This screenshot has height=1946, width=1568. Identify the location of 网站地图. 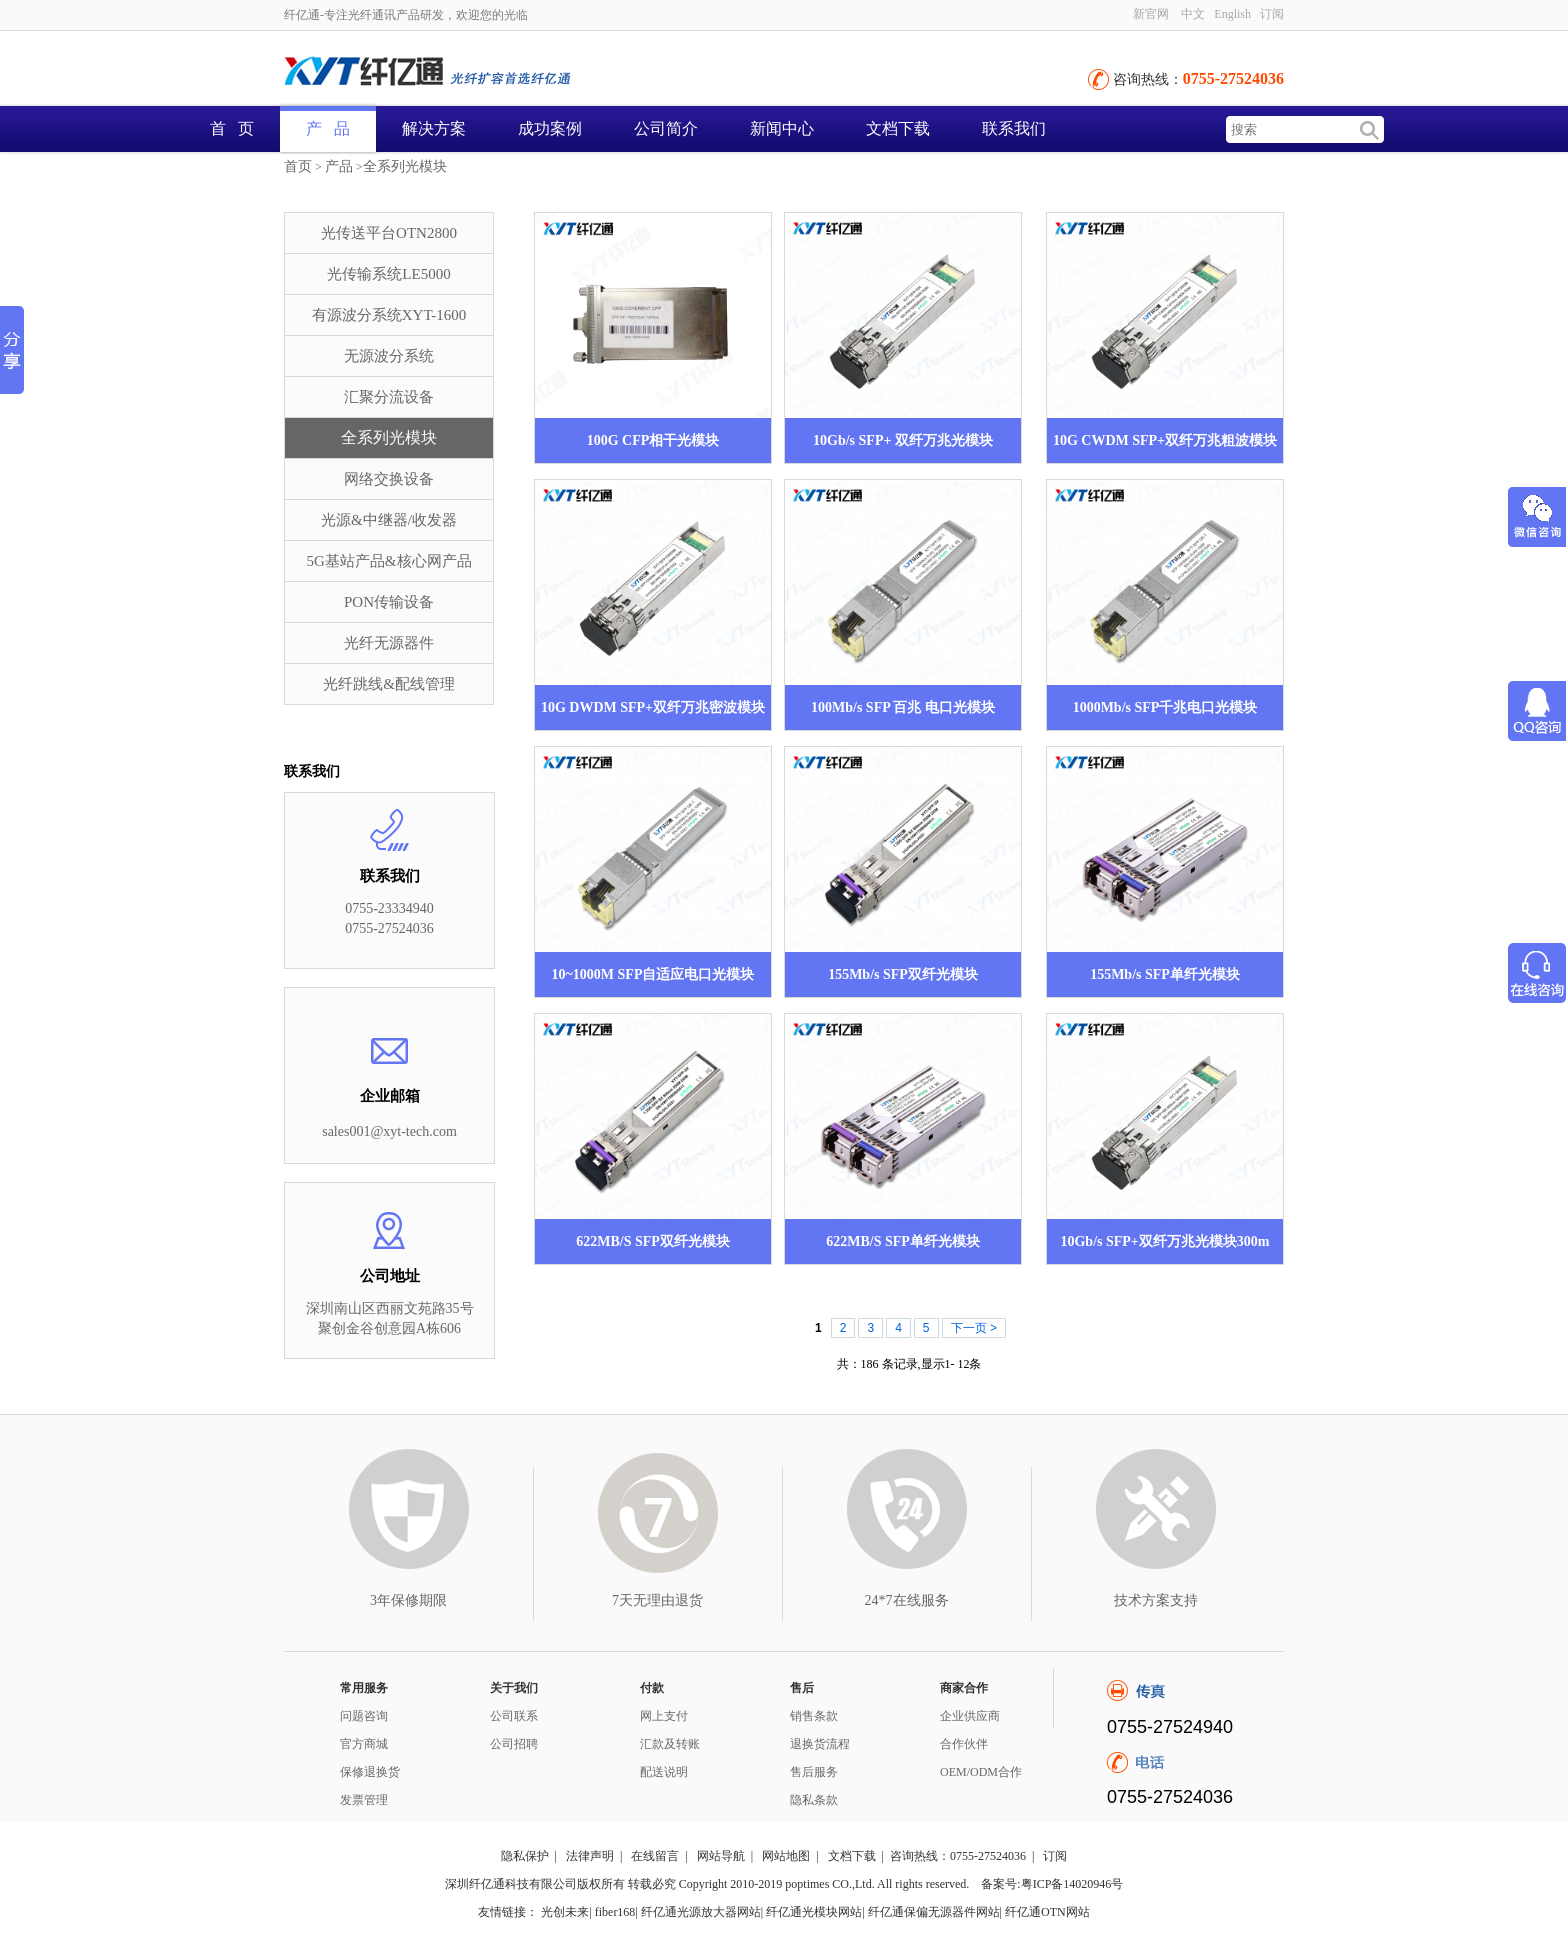
(786, 1856).